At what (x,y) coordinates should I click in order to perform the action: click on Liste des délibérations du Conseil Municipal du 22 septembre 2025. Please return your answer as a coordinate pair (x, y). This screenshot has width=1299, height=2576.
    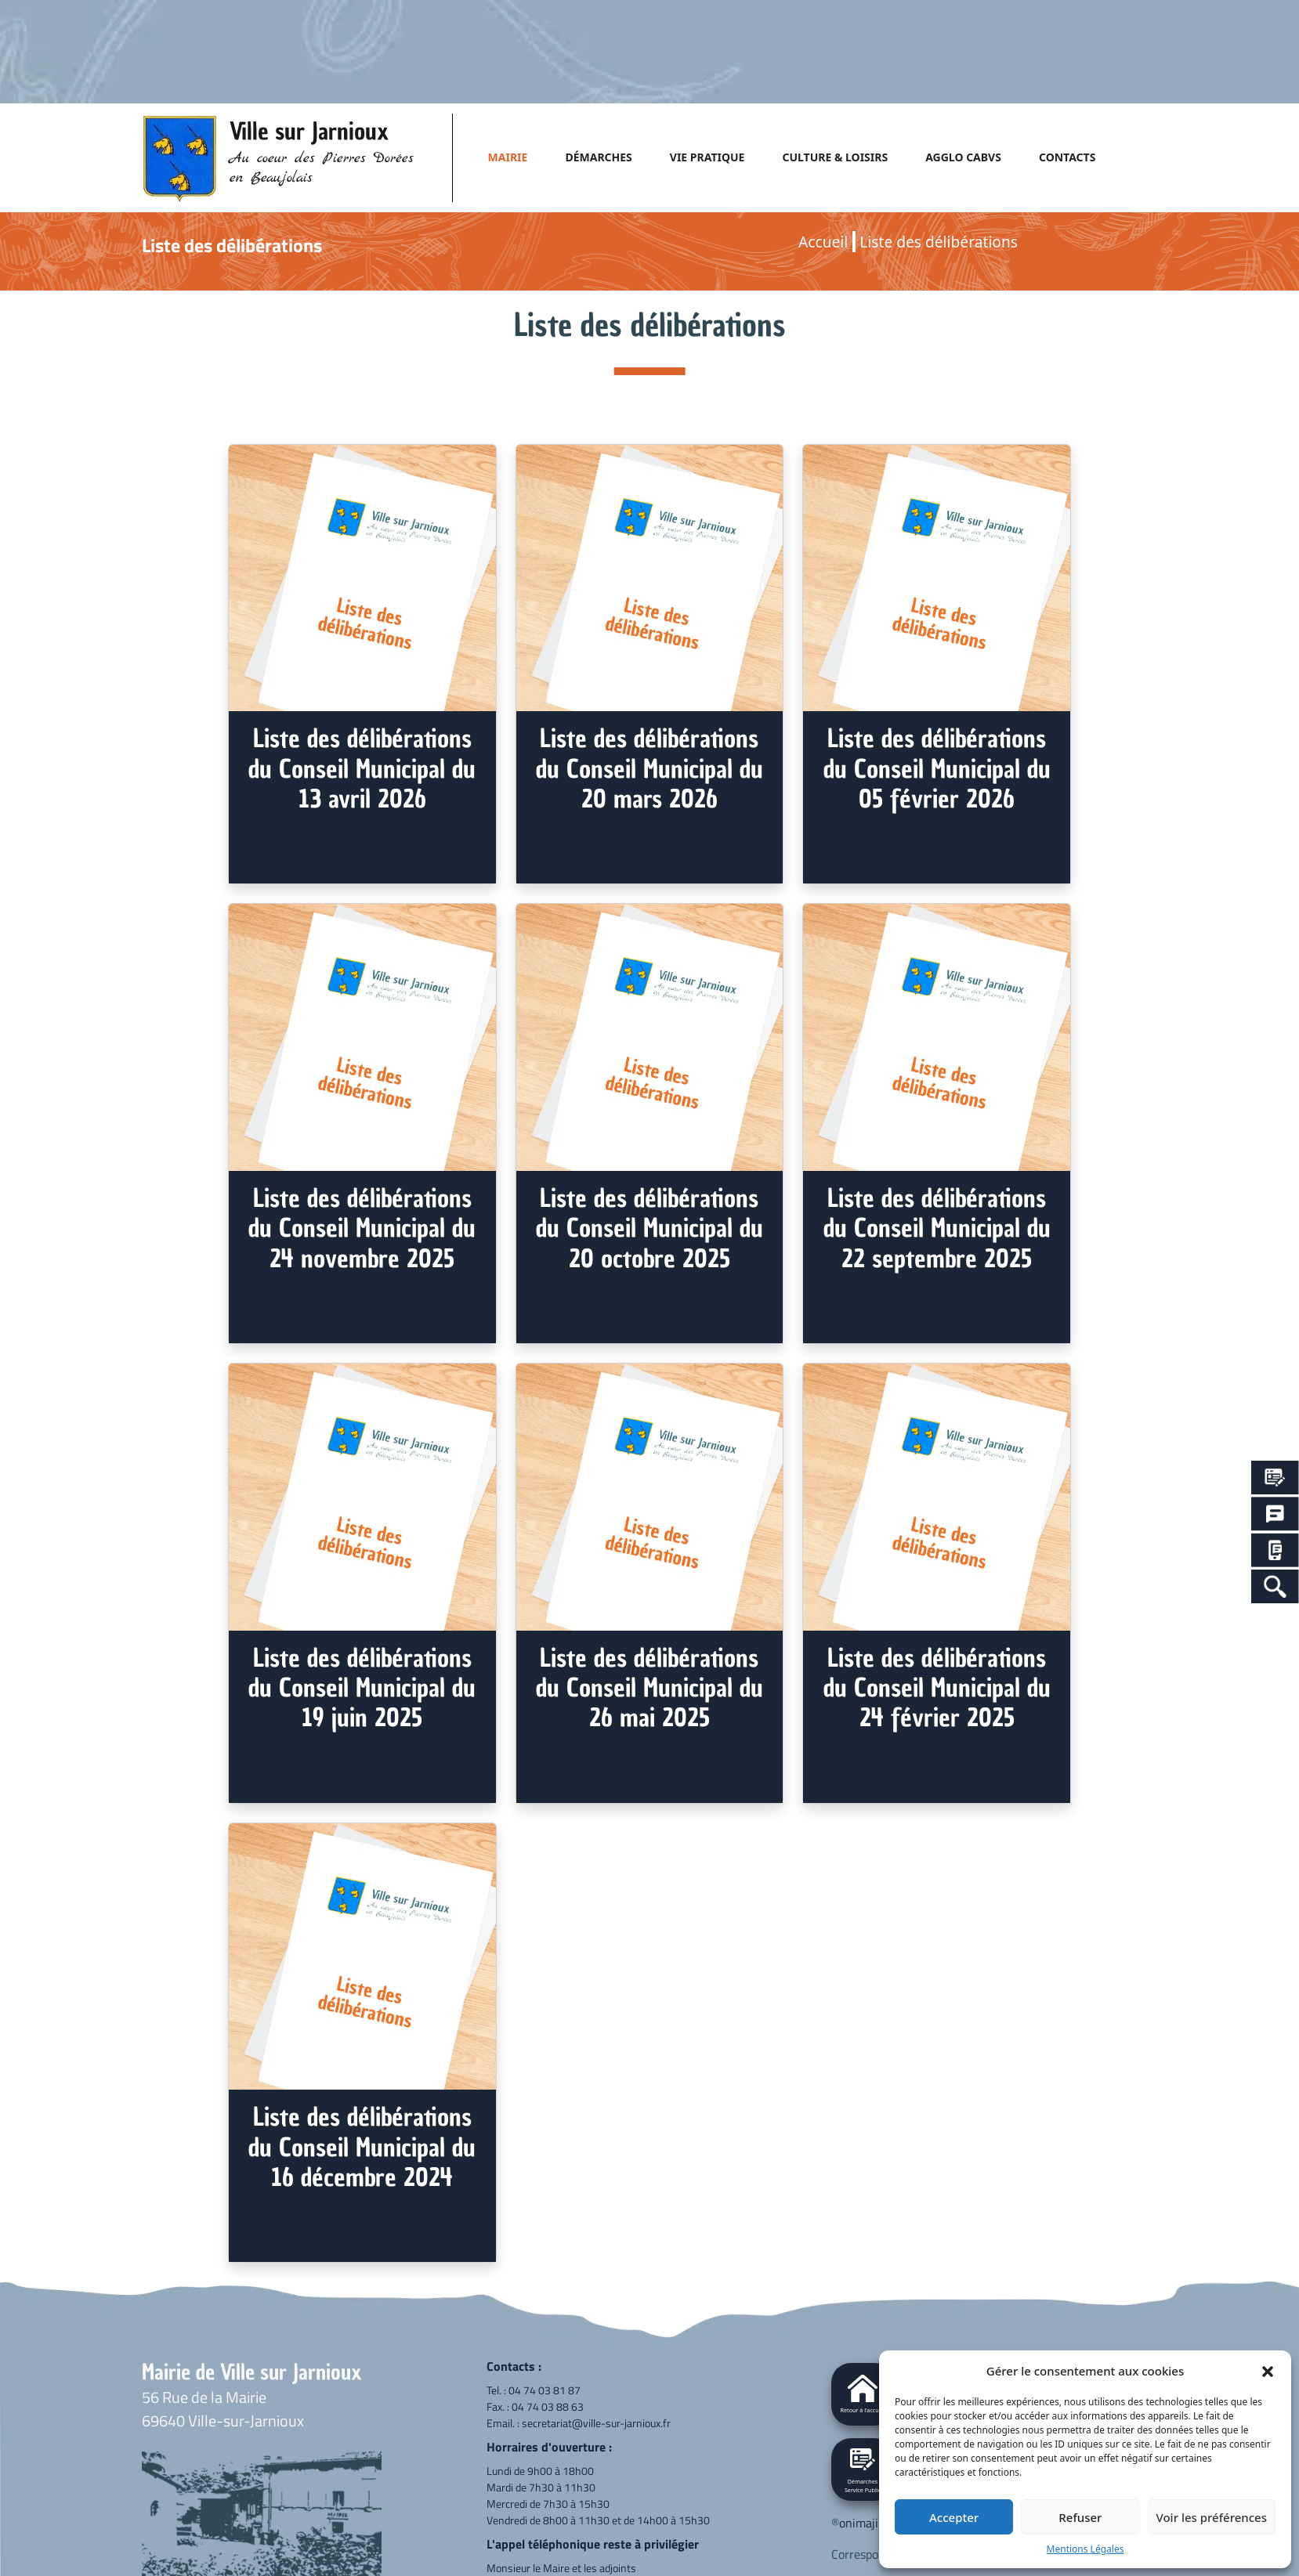
    Looking at the image, I should click on (937, 1228).